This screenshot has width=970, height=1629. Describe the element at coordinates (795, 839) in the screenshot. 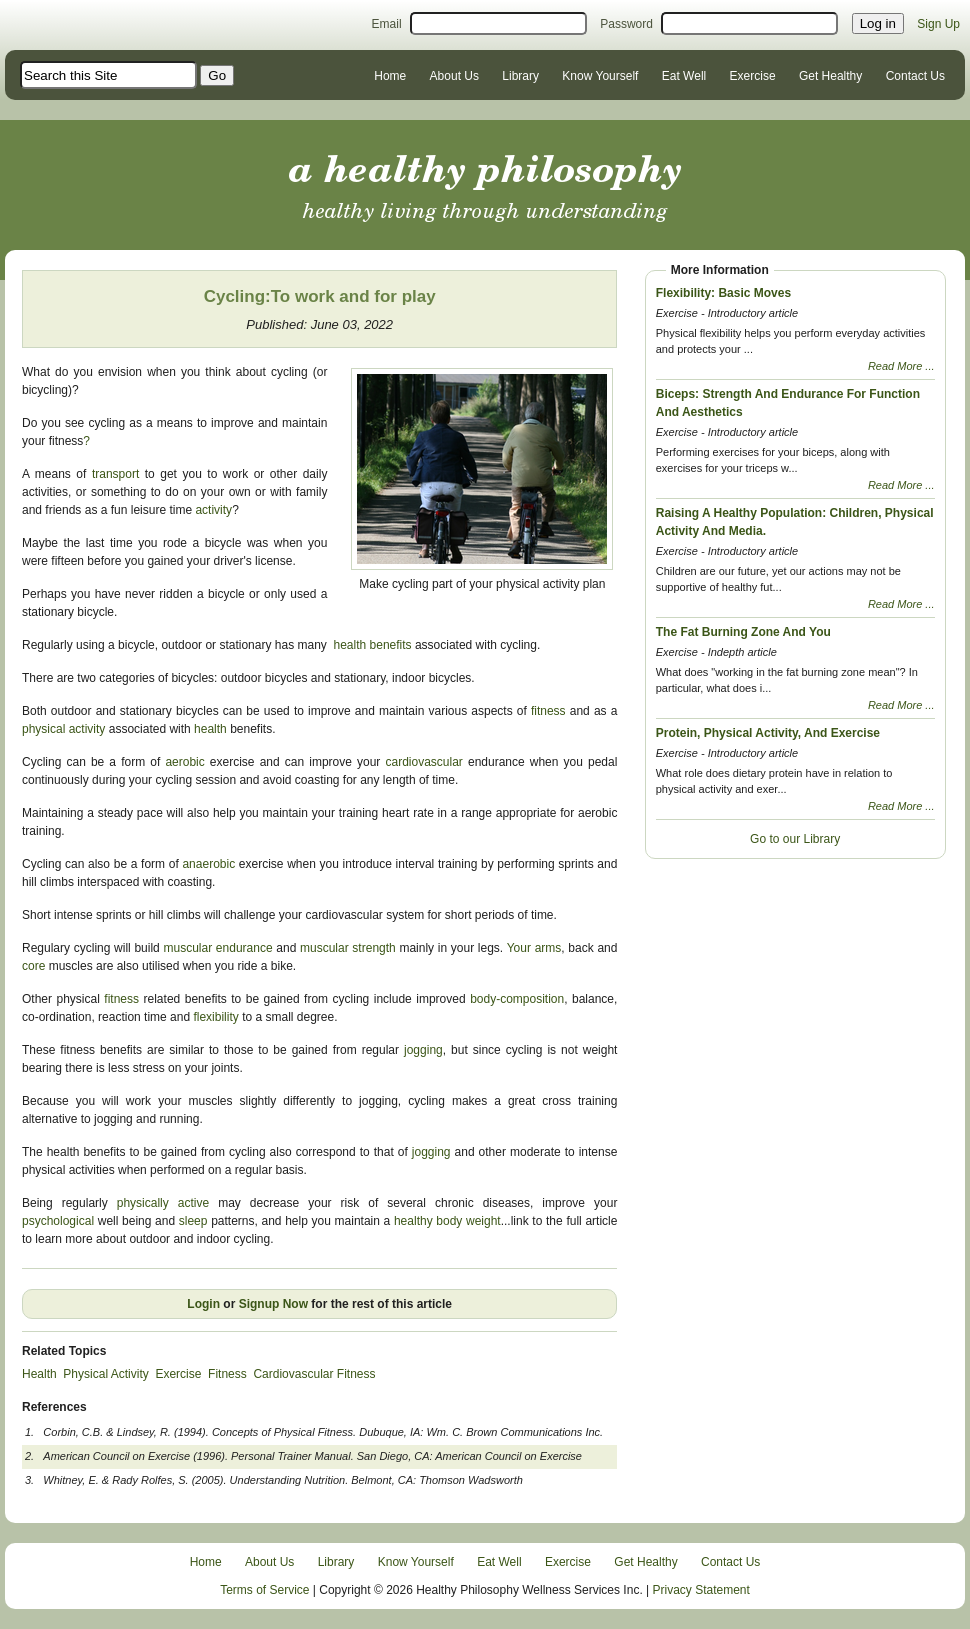

I see `Go to our Library` at that location.